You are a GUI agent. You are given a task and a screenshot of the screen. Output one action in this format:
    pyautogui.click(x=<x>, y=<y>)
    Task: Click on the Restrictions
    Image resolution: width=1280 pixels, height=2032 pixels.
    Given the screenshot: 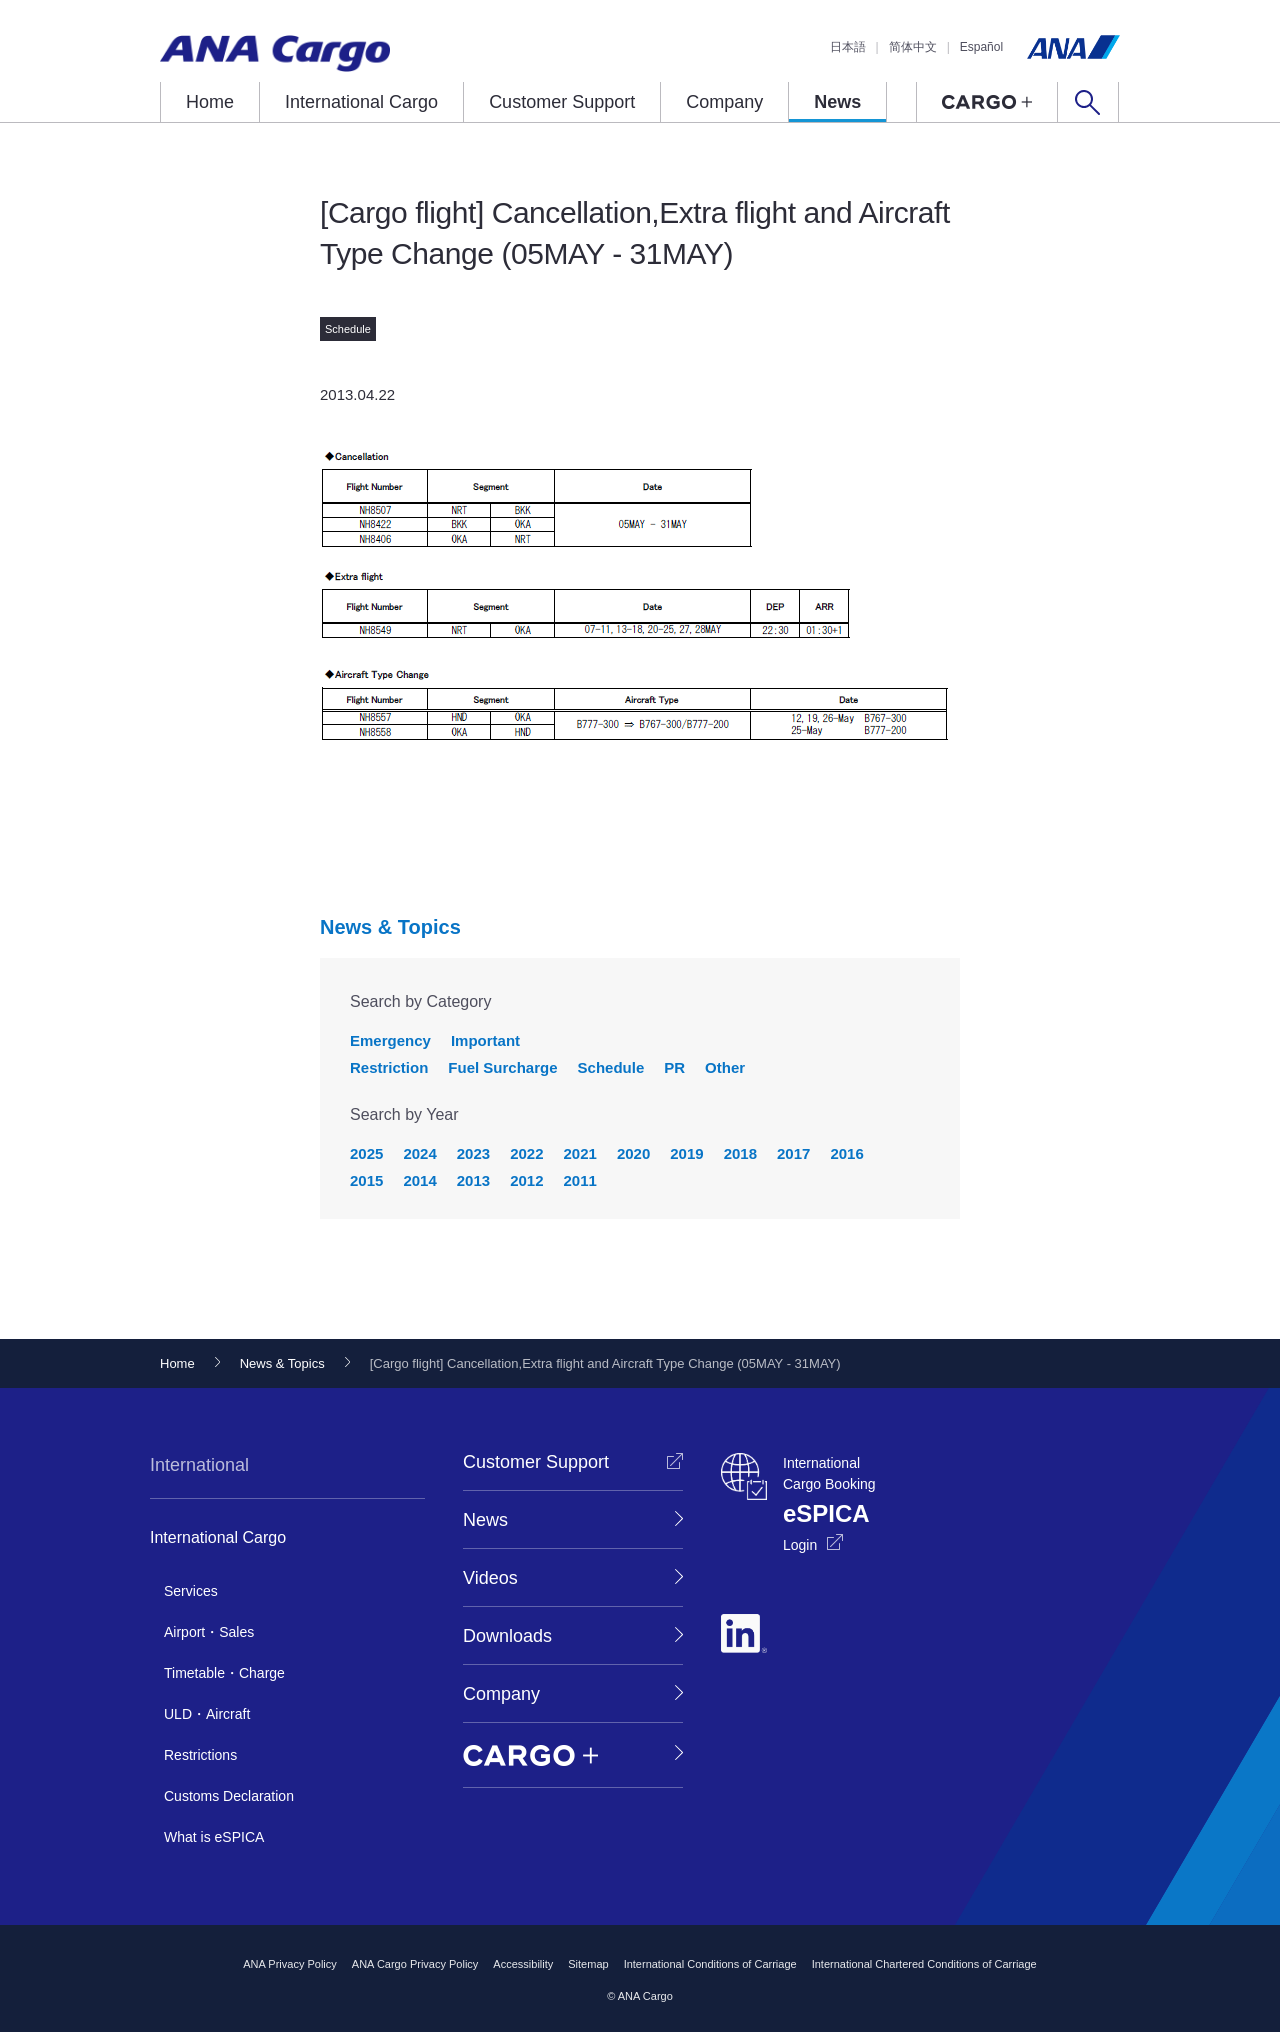 What is the action you would take?
    pyautogui.click(x=200, y=1755)
    